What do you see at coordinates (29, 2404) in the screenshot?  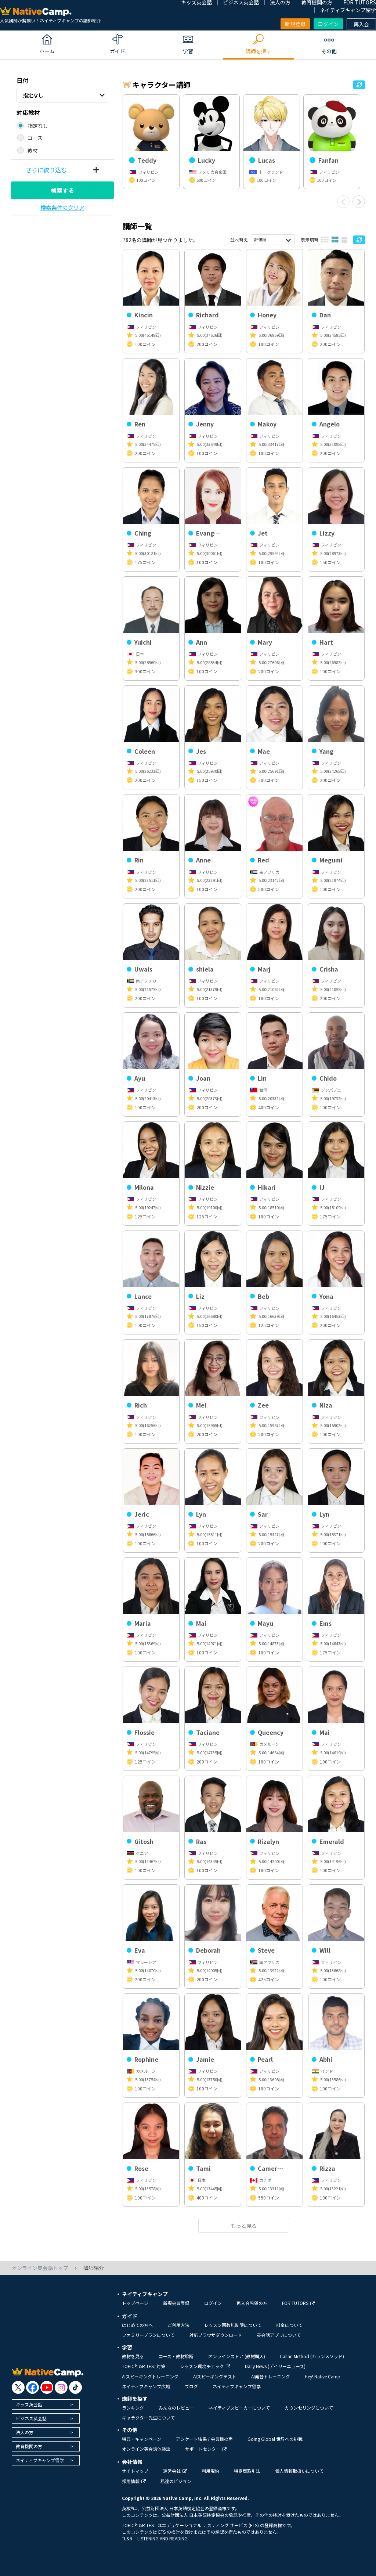 I see `キッズ英会話` at bounding box center [29, 2404].